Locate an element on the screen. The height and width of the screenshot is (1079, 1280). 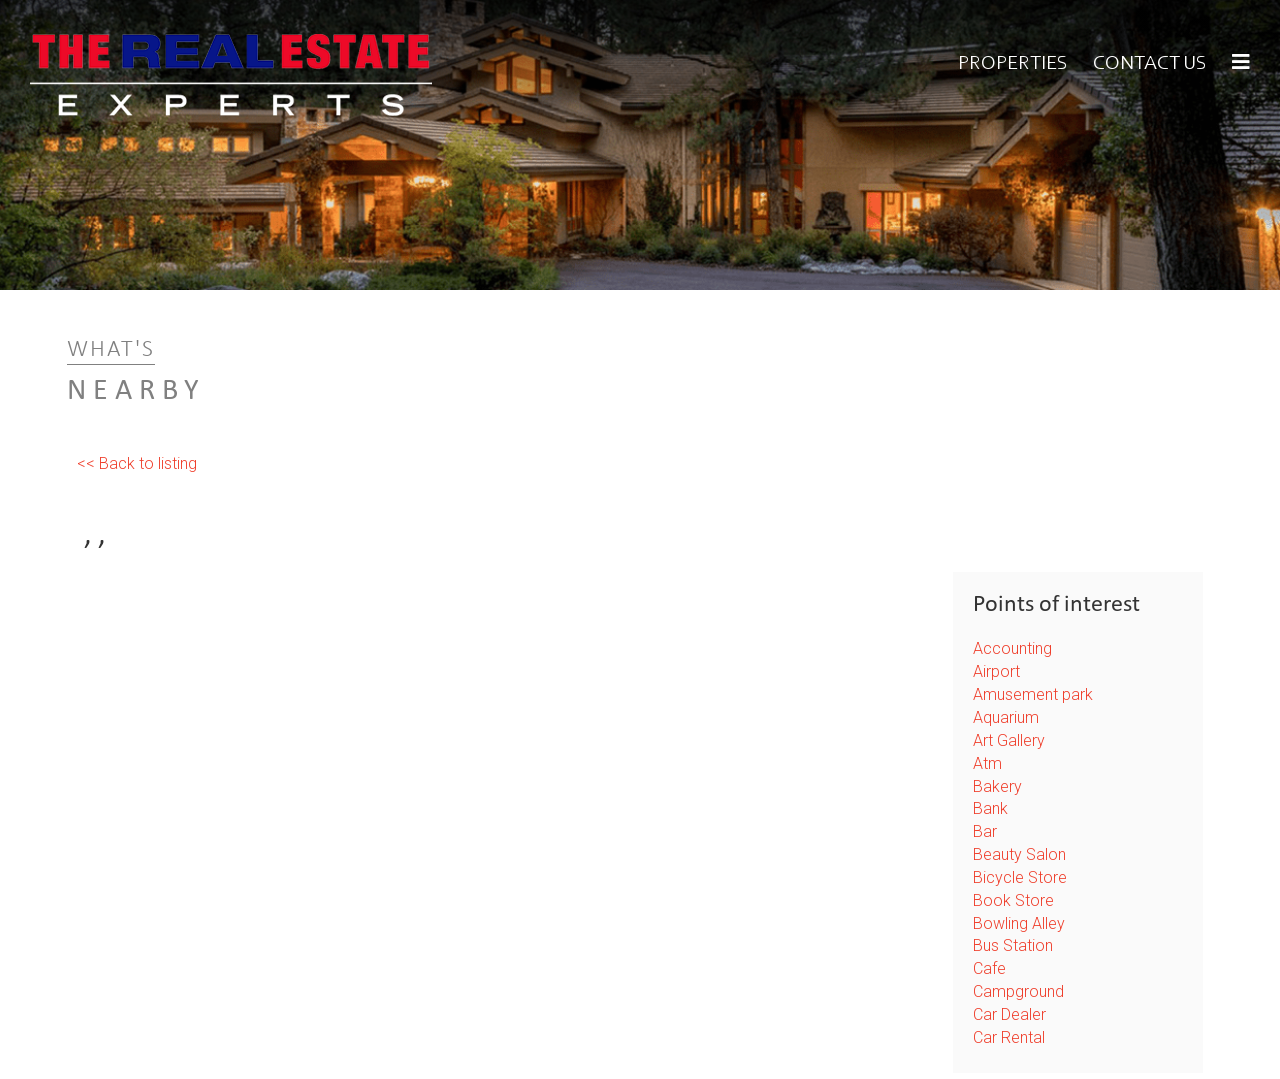
Accounting is located at coordinates (1012, 648).